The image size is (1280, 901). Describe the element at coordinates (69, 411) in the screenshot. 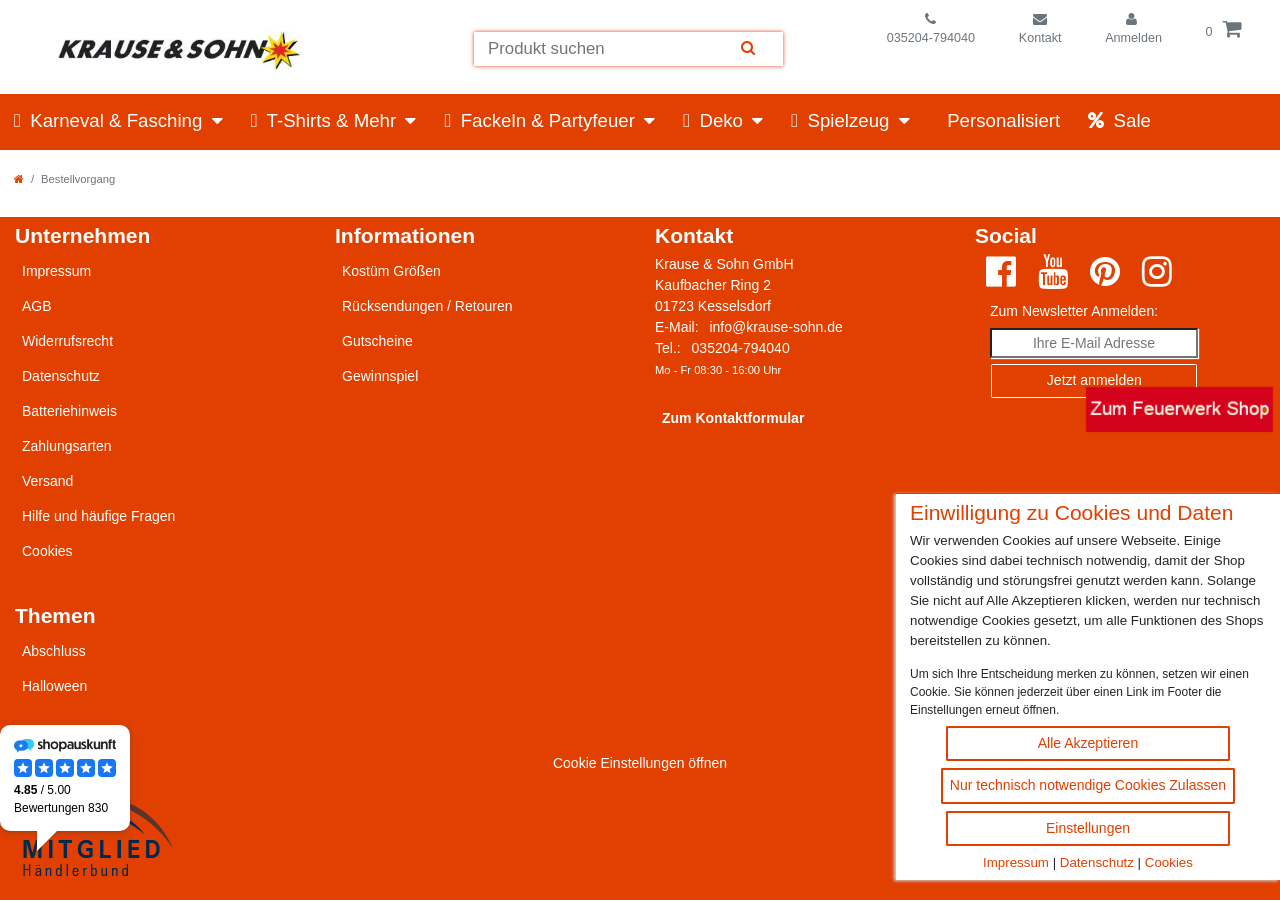

I see `Batteriehinweis` at that location.